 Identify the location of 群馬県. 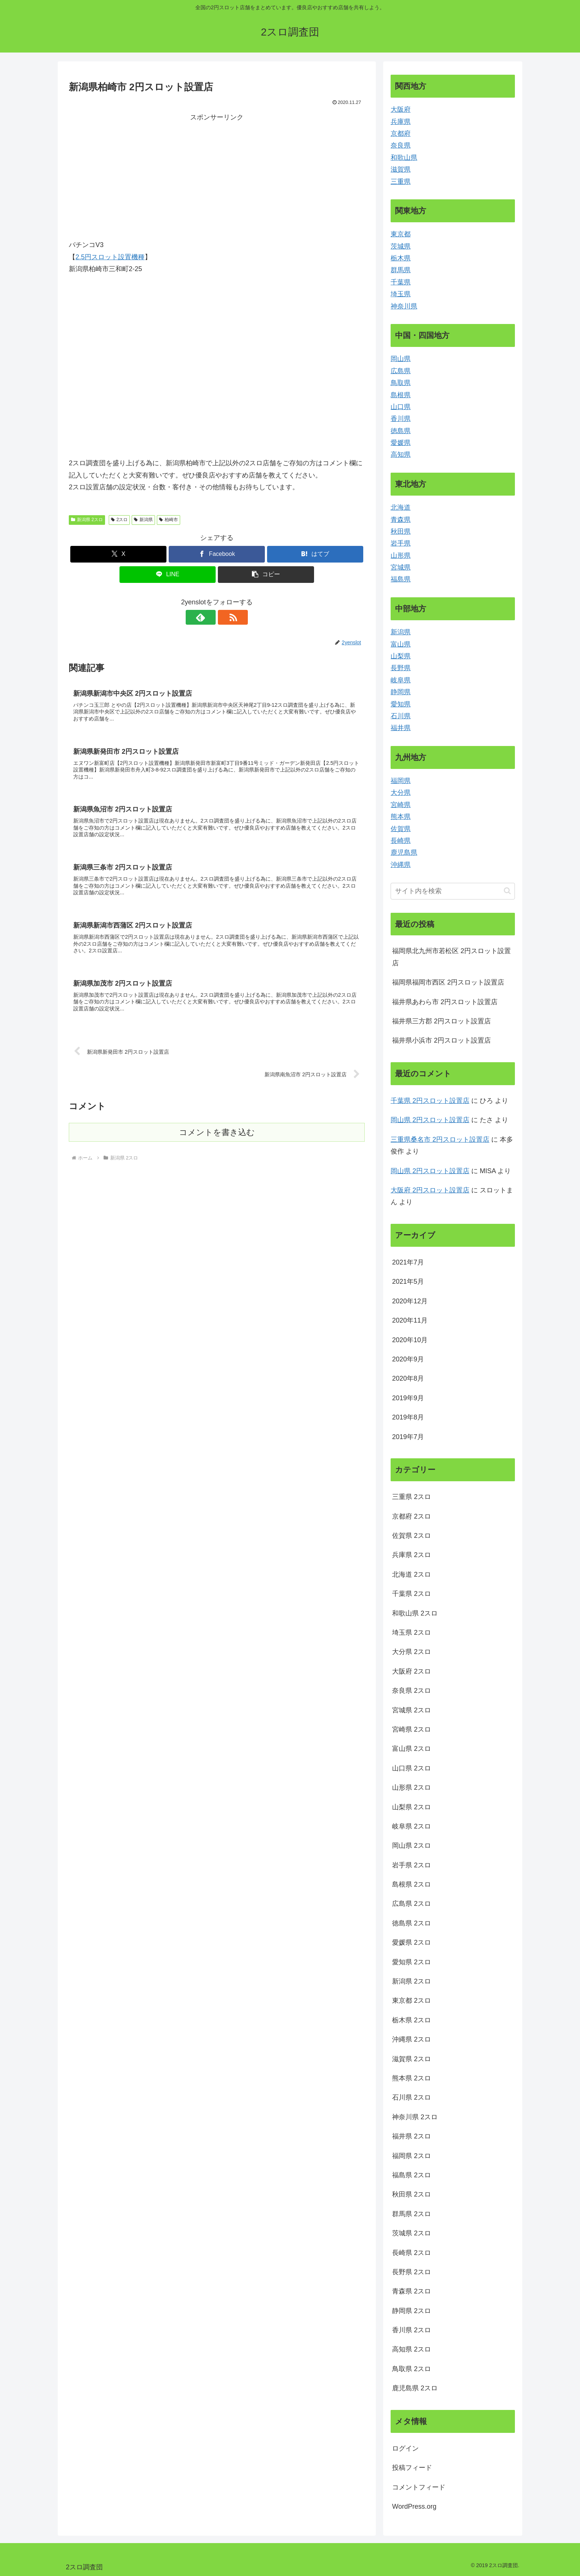
(401, 270).